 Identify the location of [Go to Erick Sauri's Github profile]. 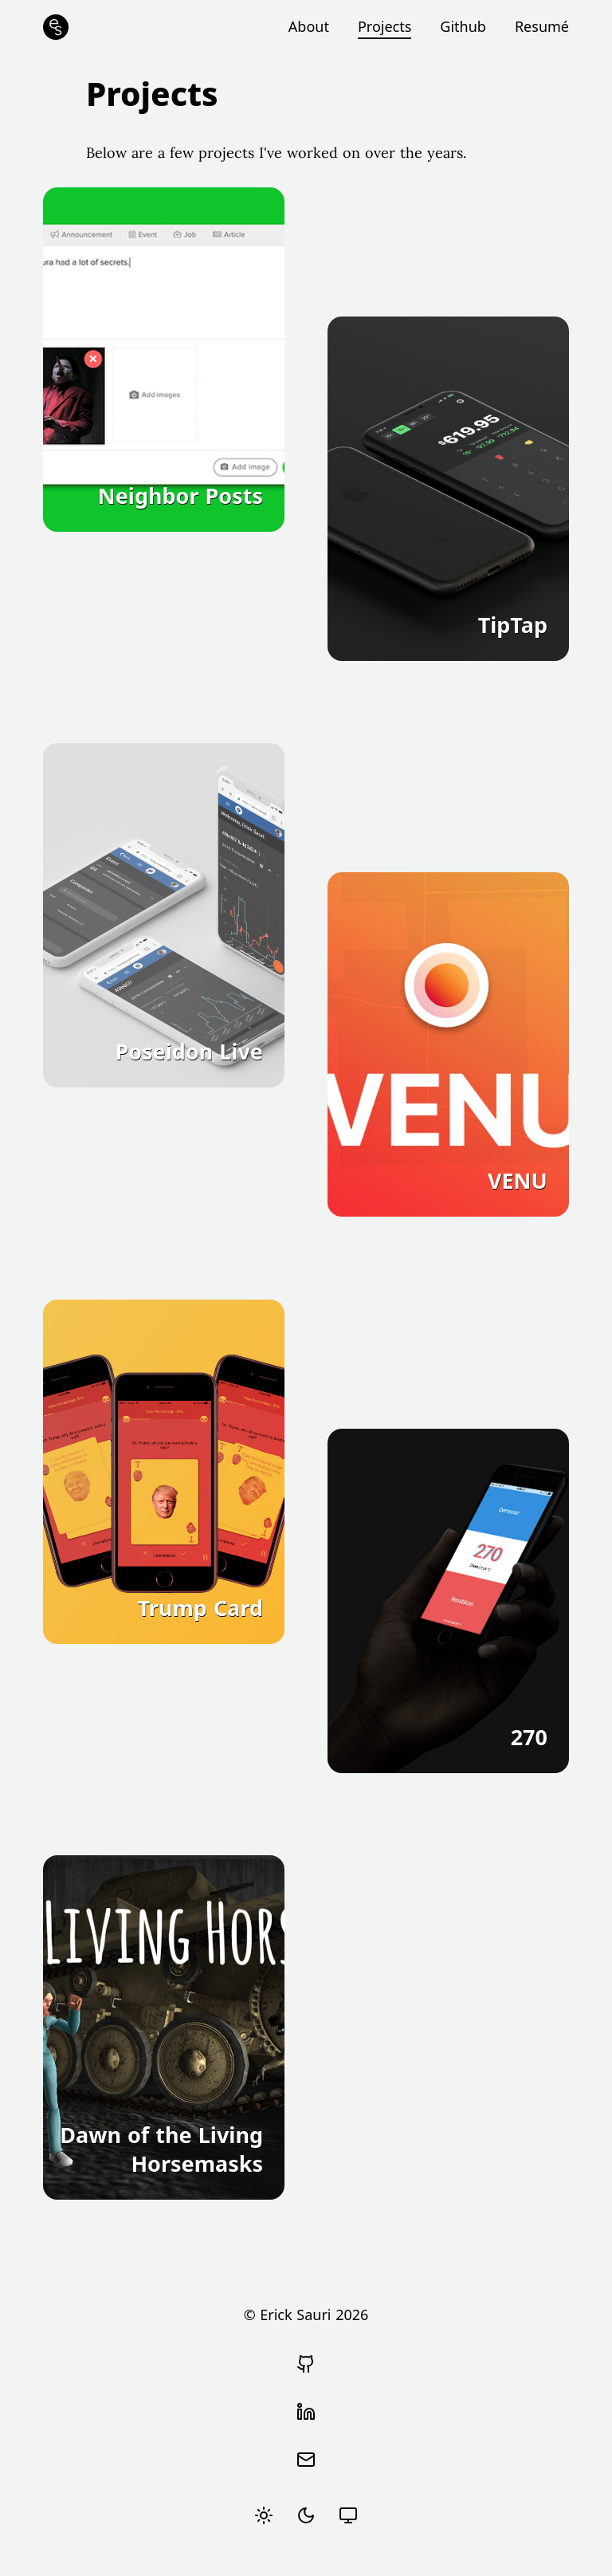
(306, 2363).